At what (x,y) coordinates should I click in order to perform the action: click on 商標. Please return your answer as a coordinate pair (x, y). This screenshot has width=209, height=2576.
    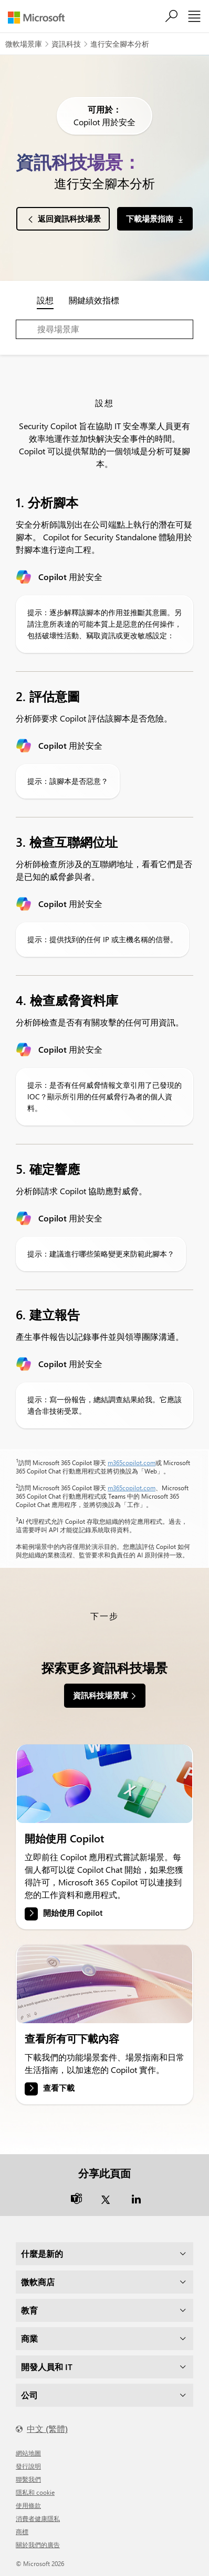
    Looking at the image, I should click on (22, 2531).